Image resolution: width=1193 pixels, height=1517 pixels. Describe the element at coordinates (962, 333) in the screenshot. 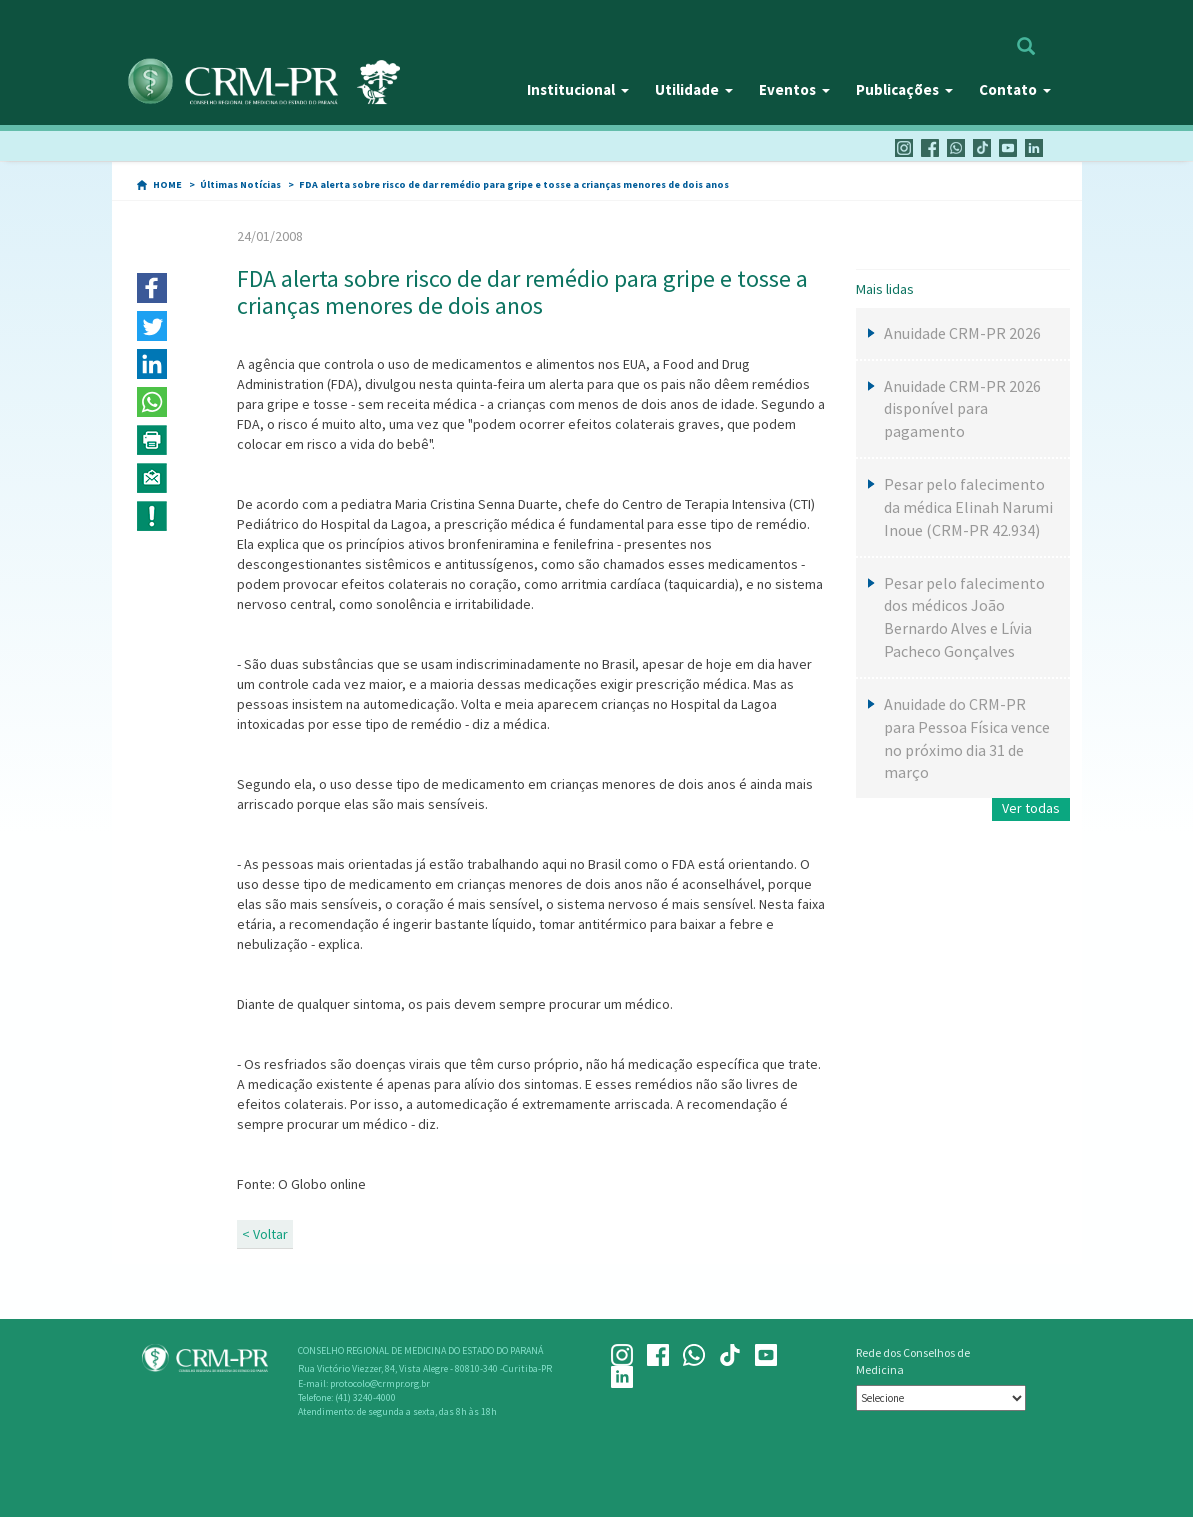

I see `Anuidade CRM-PR 2026` at that location.